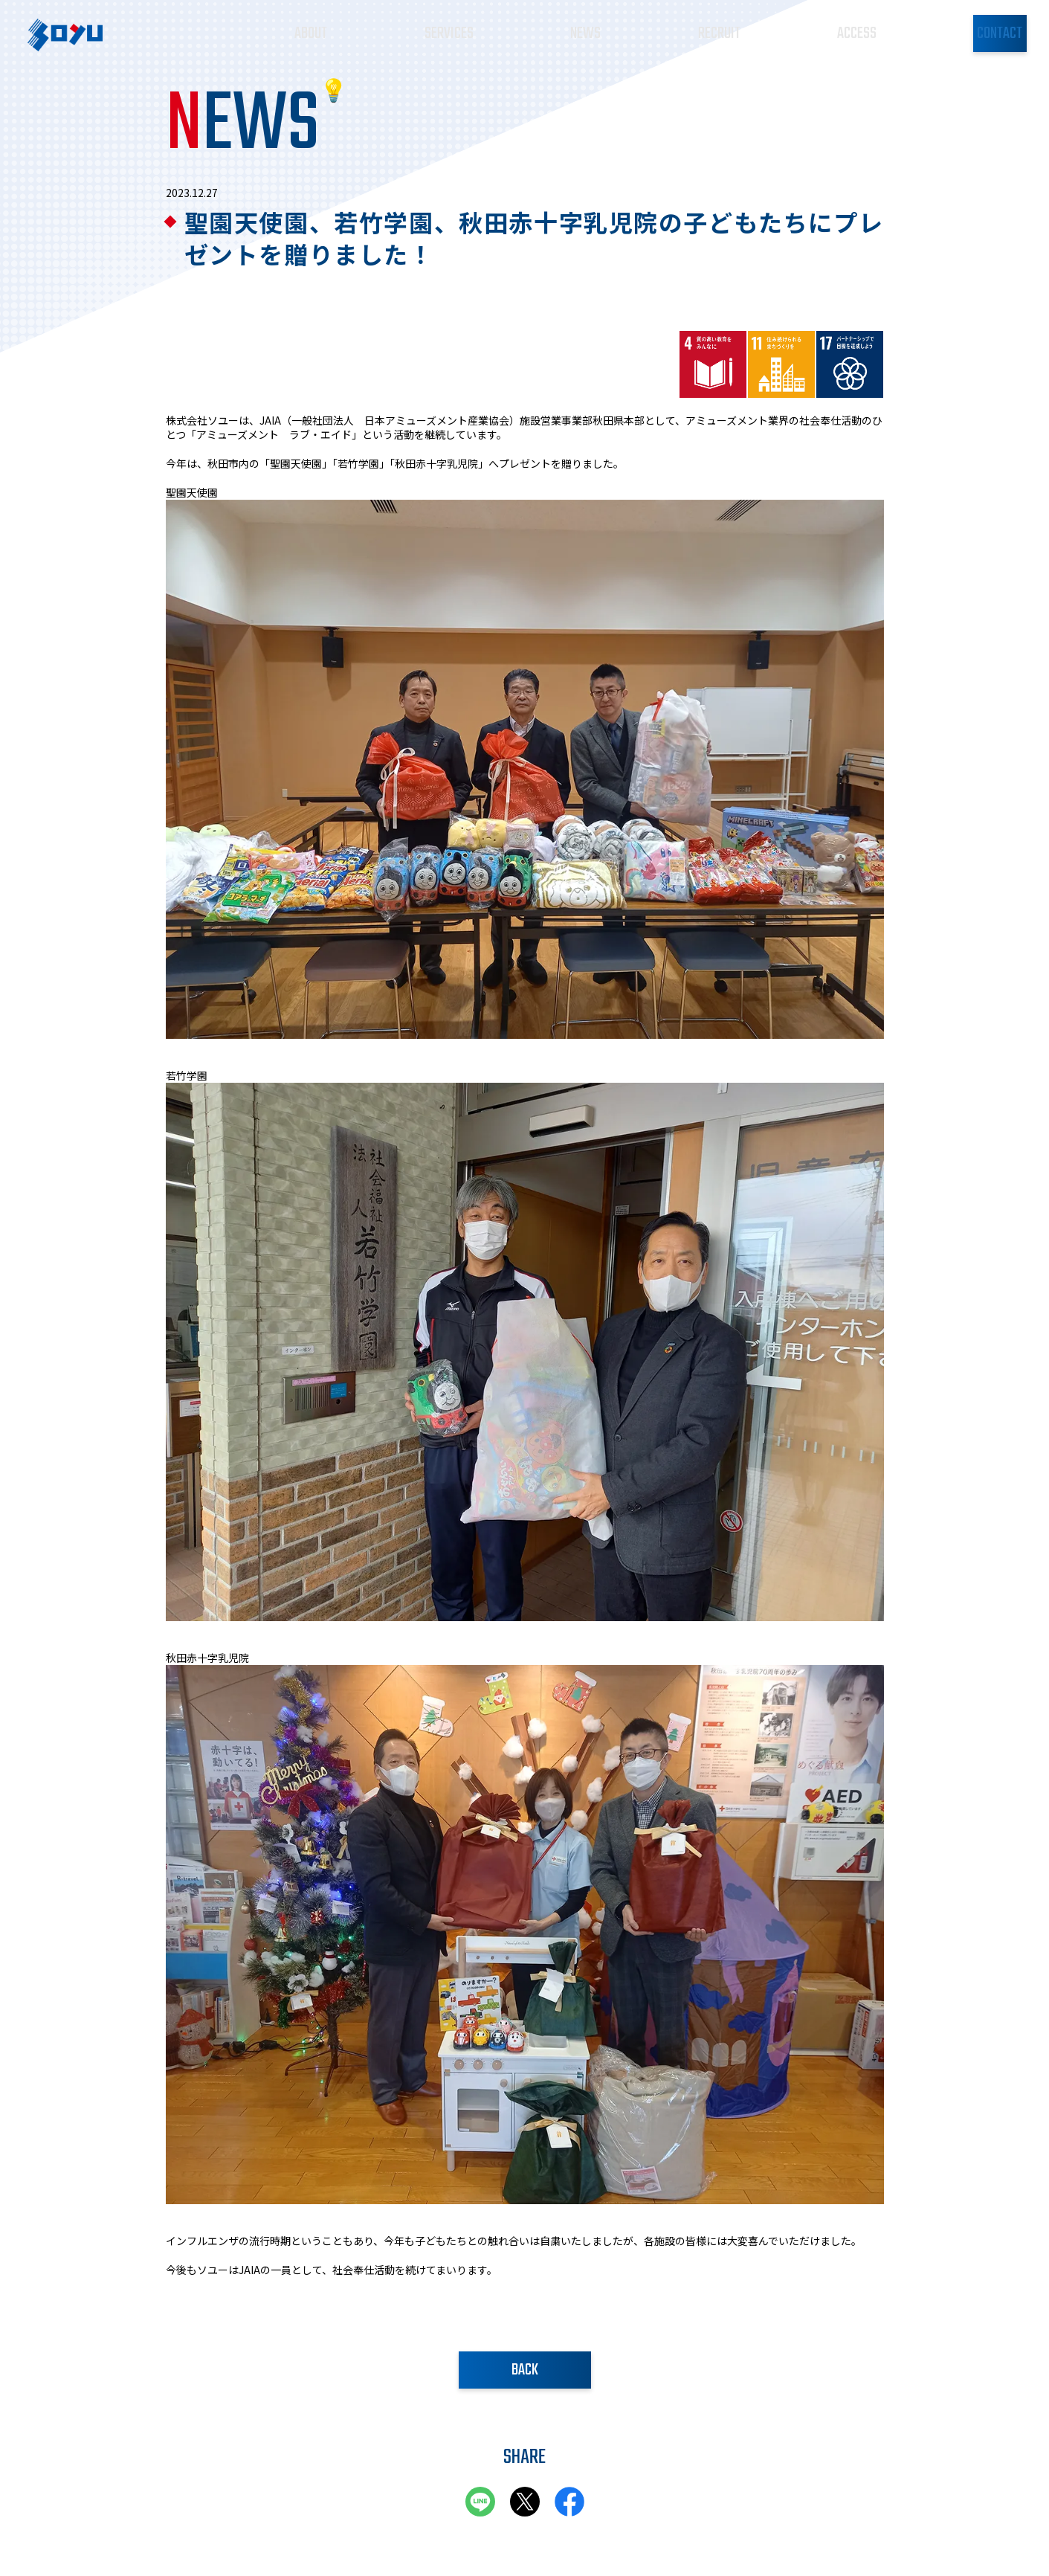 Image resolution: width=1049 pixels, height=2576 pixels. Describe the element at coordinates (561, 31) in the screenshot. I see `NEWS` at that location.